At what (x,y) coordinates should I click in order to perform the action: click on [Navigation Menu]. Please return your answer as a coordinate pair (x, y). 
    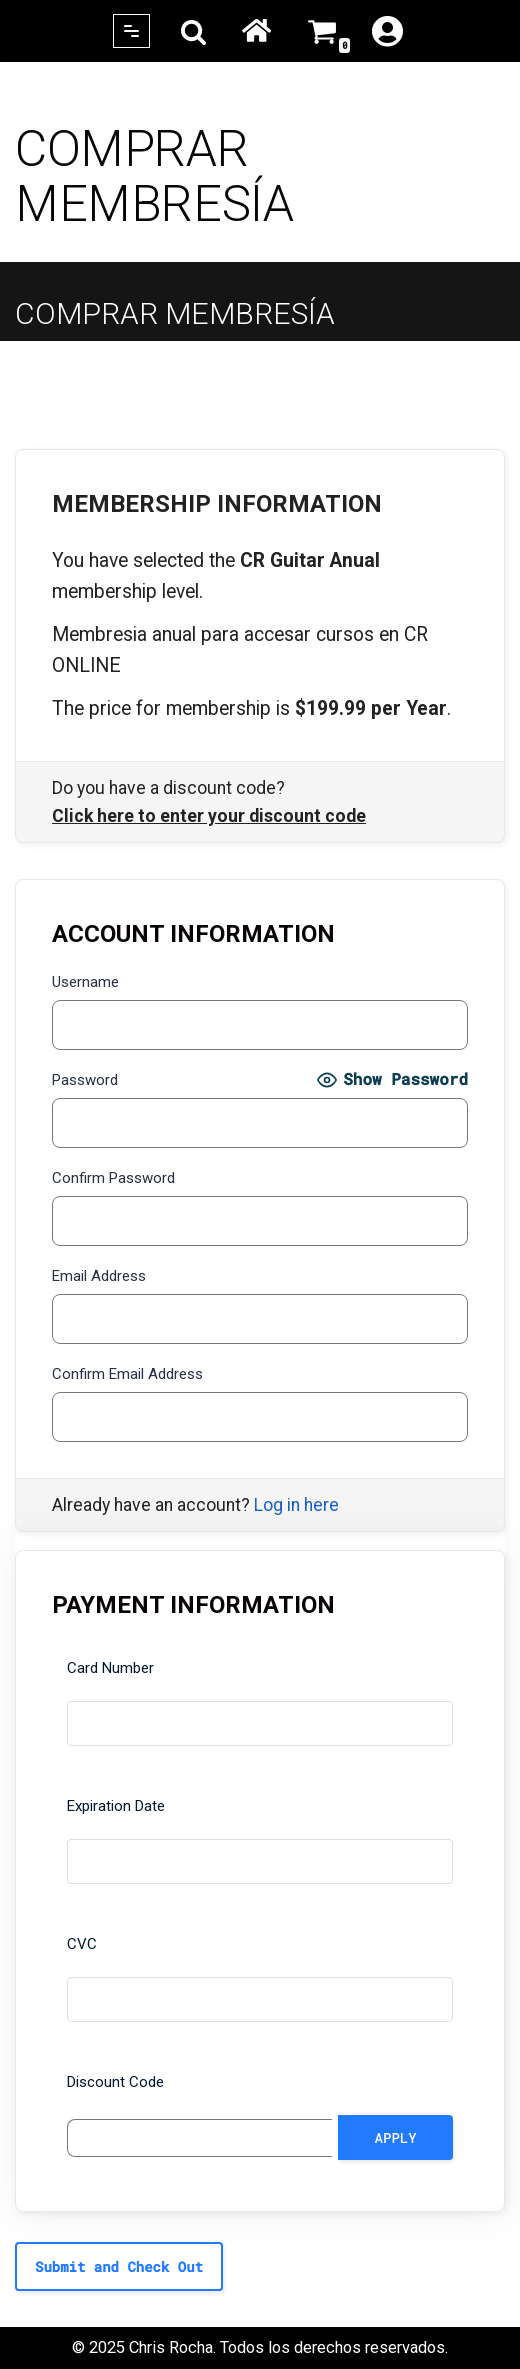
    Looking at the image, I should click on (131, 31).